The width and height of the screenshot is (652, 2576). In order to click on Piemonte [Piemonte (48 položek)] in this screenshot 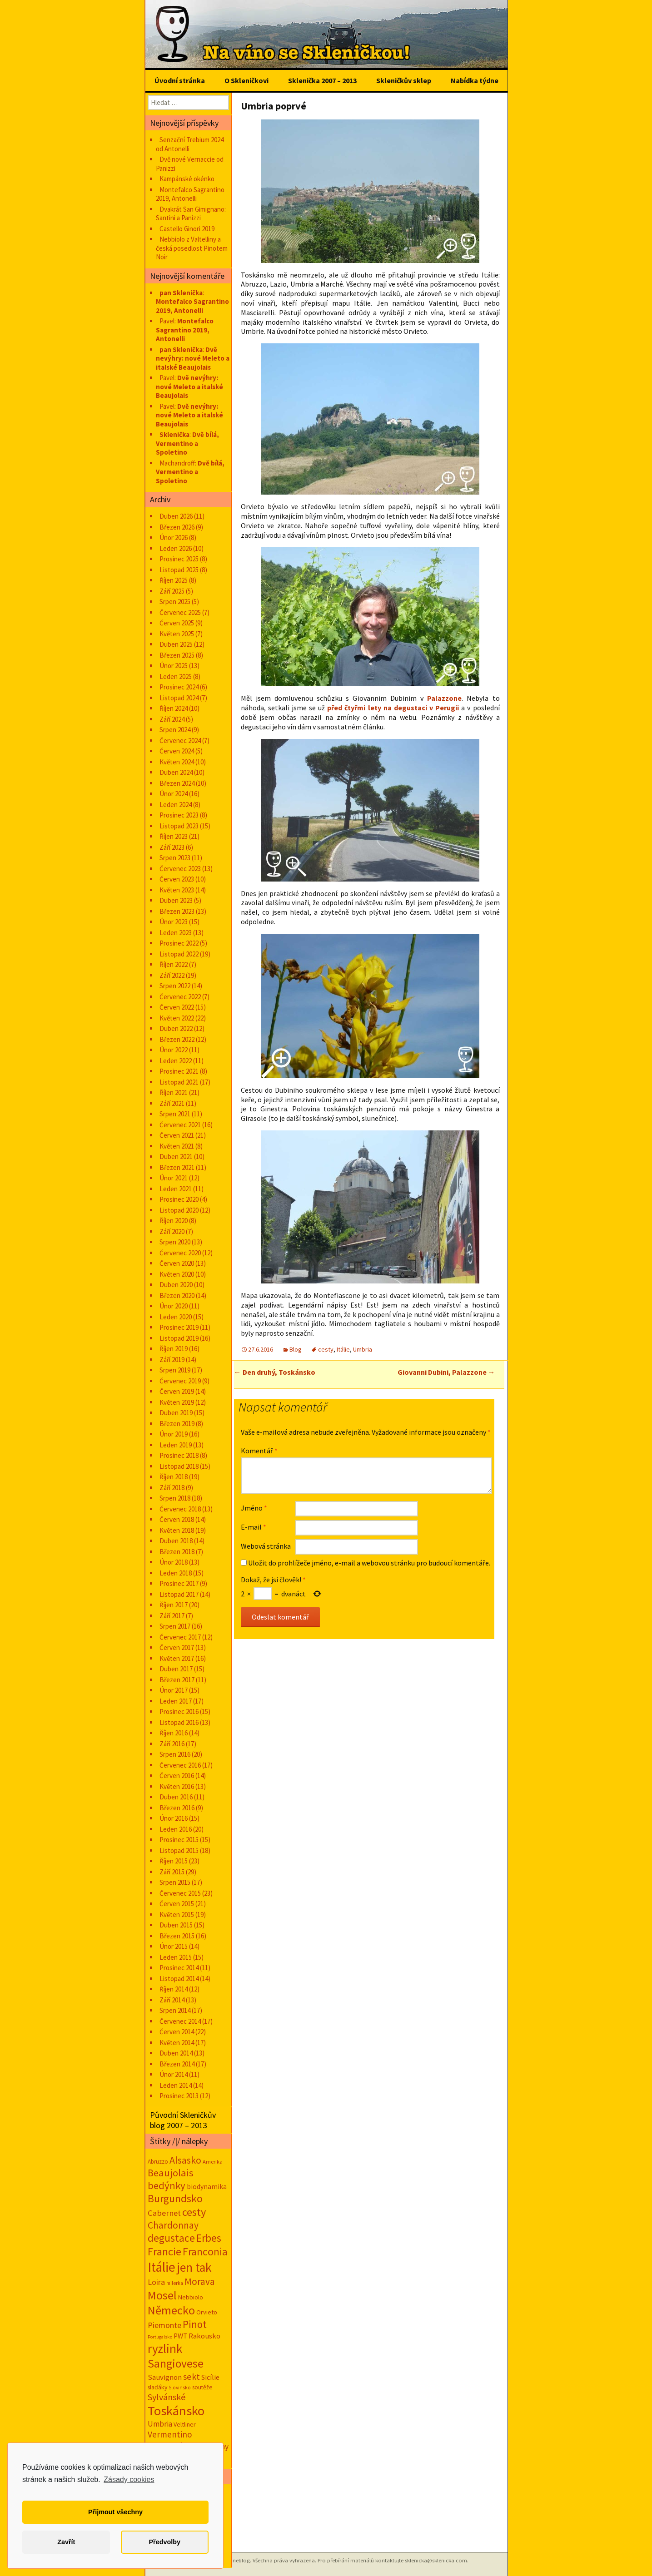, I will do `click(164, 2325)`.